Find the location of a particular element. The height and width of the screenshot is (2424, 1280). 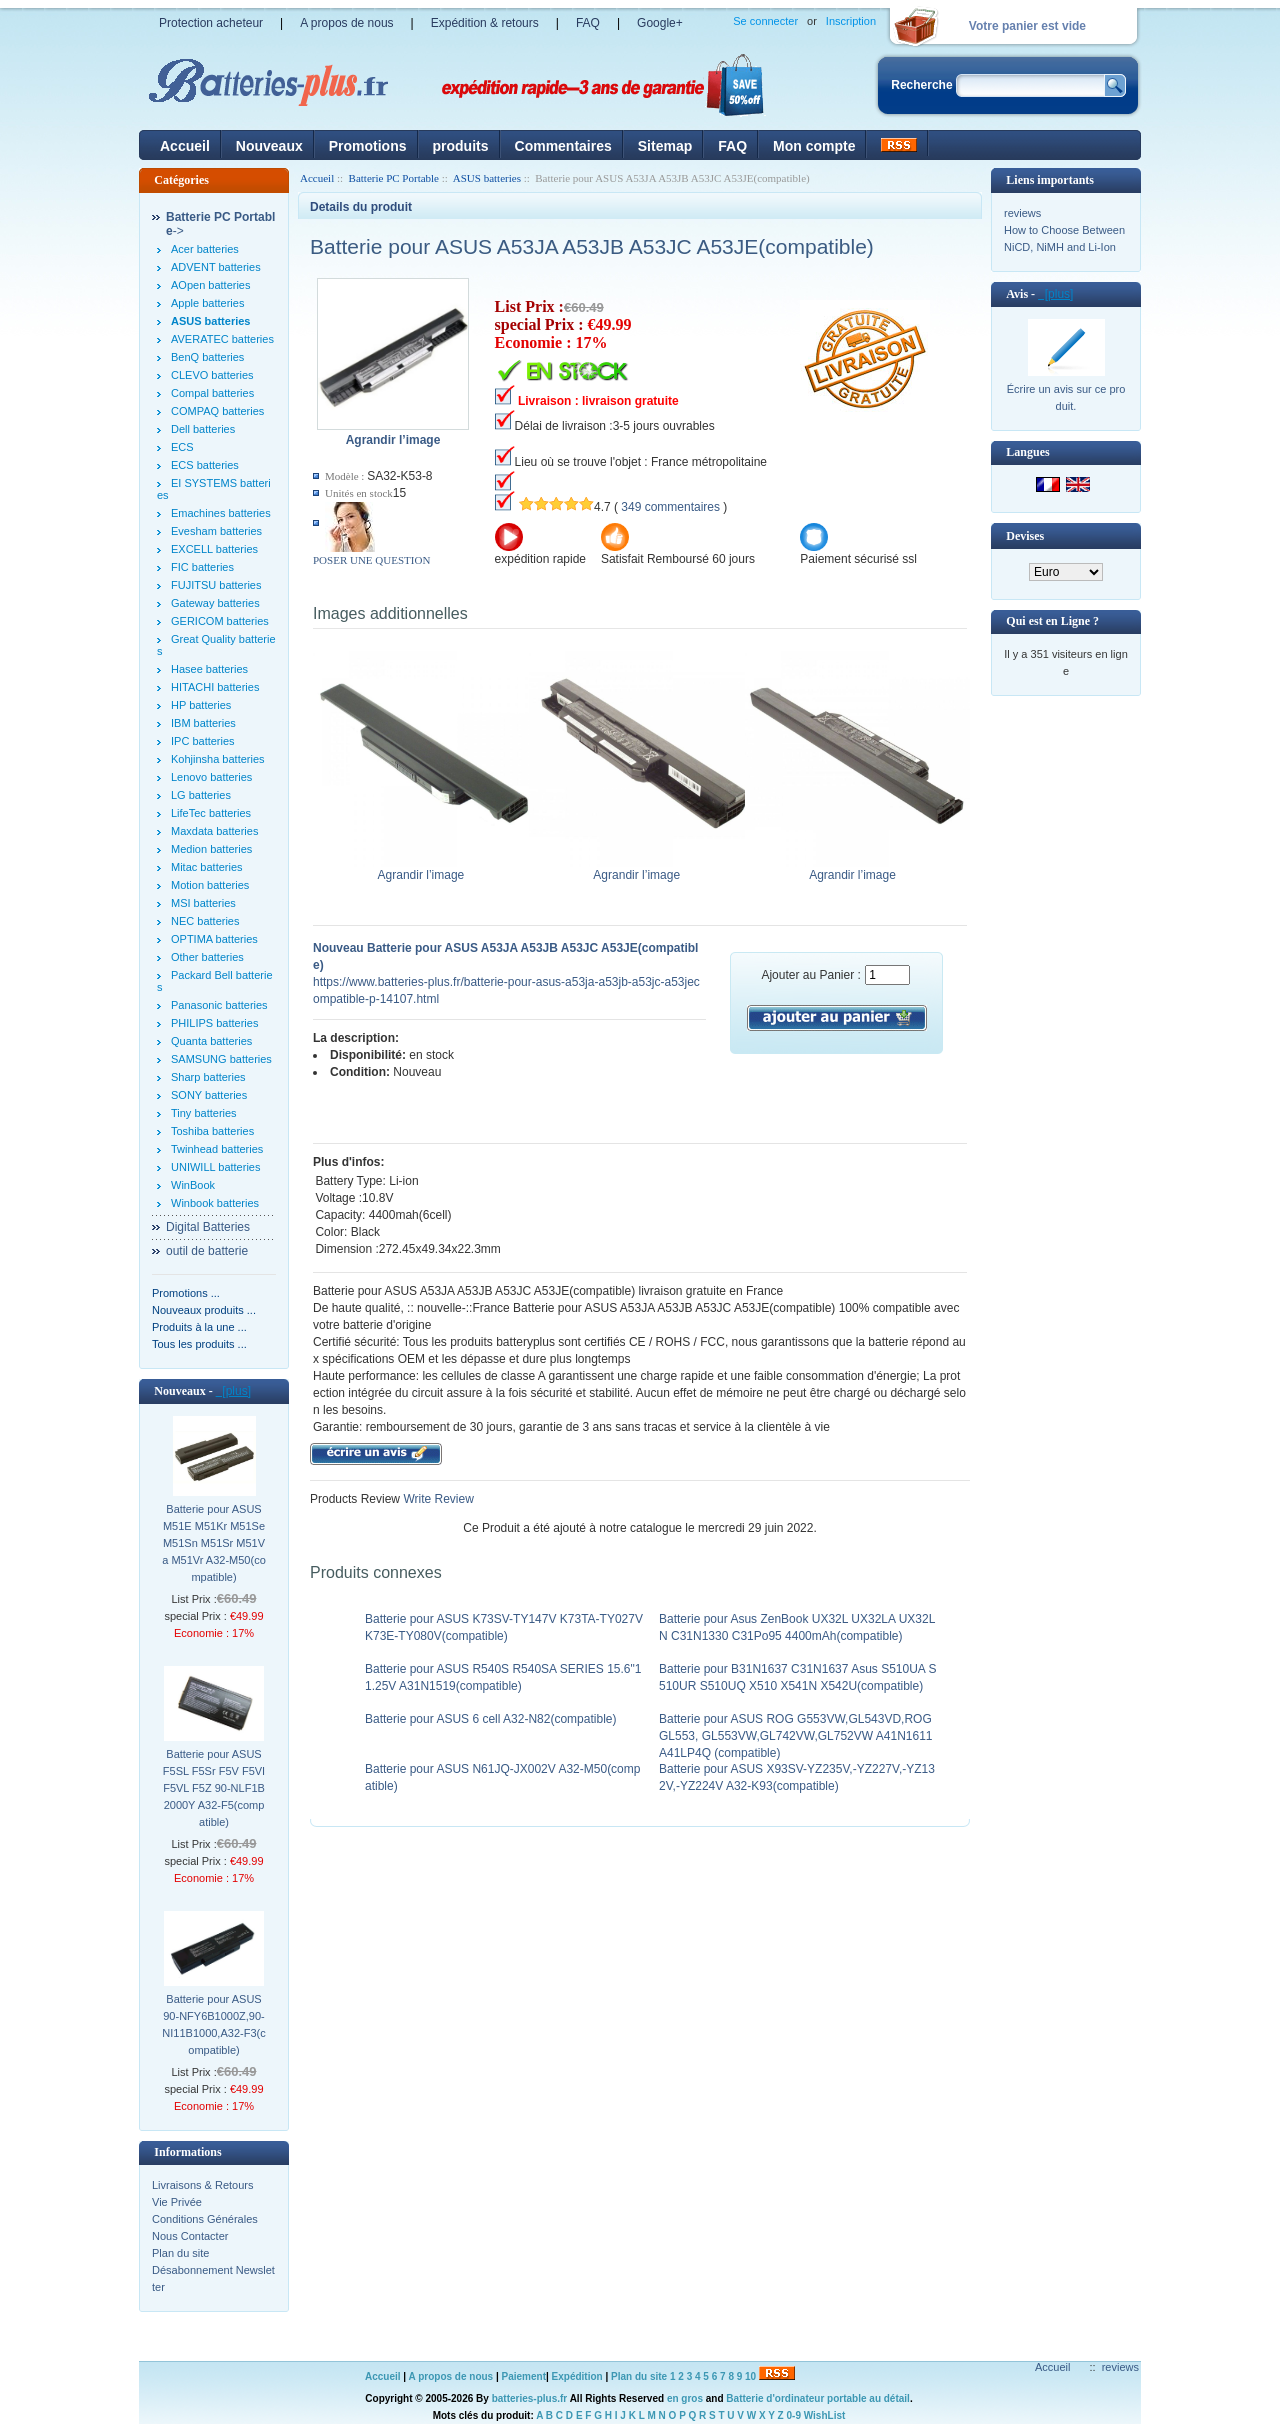

UNIWILL batteries is located at coordinates (215, 1167).